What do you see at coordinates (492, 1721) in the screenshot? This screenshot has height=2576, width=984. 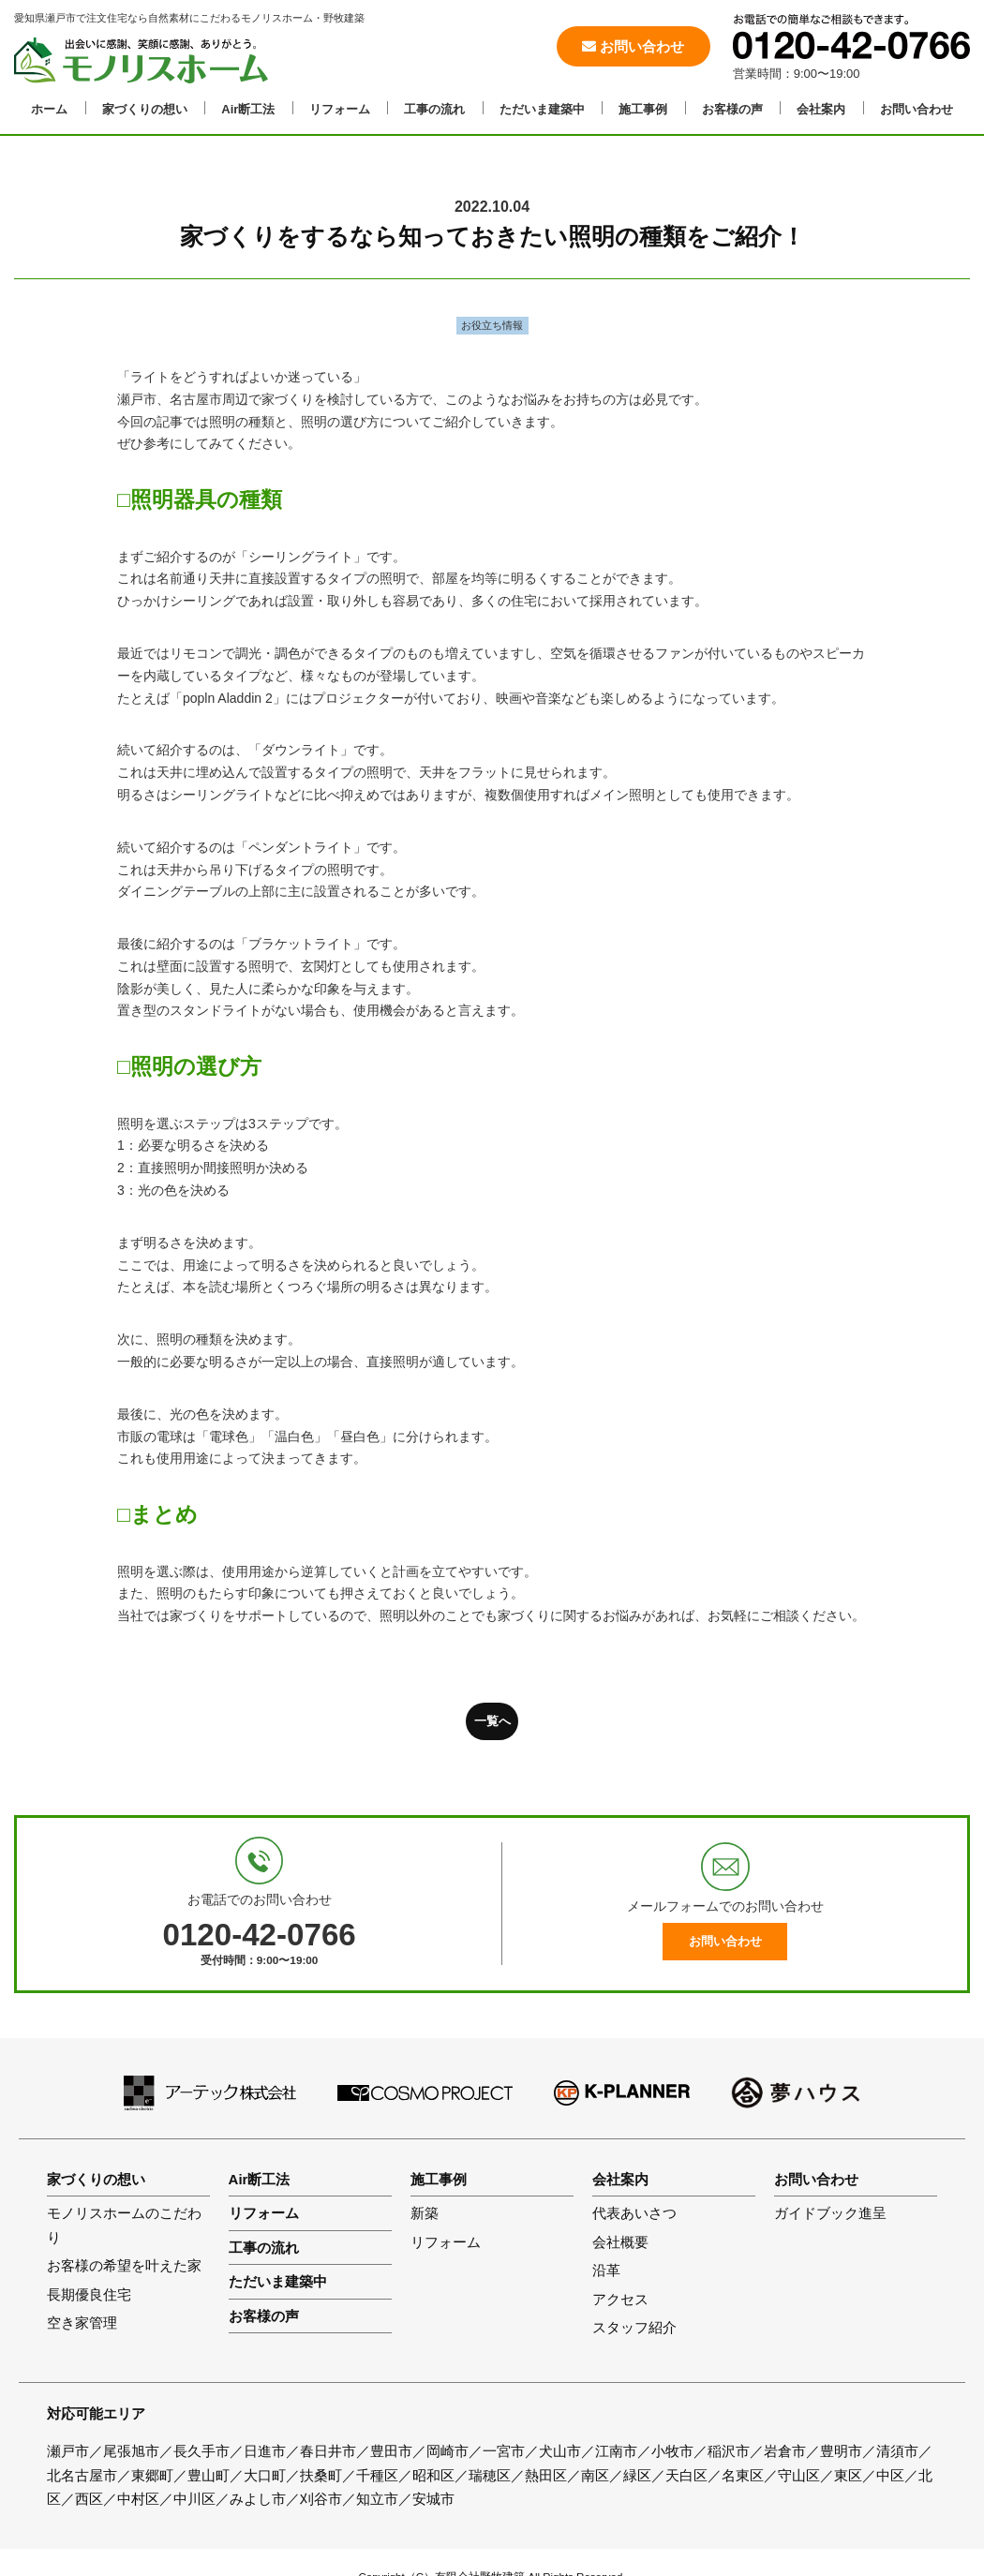 I see `一覧へ` at bounding box center [492, 1721].